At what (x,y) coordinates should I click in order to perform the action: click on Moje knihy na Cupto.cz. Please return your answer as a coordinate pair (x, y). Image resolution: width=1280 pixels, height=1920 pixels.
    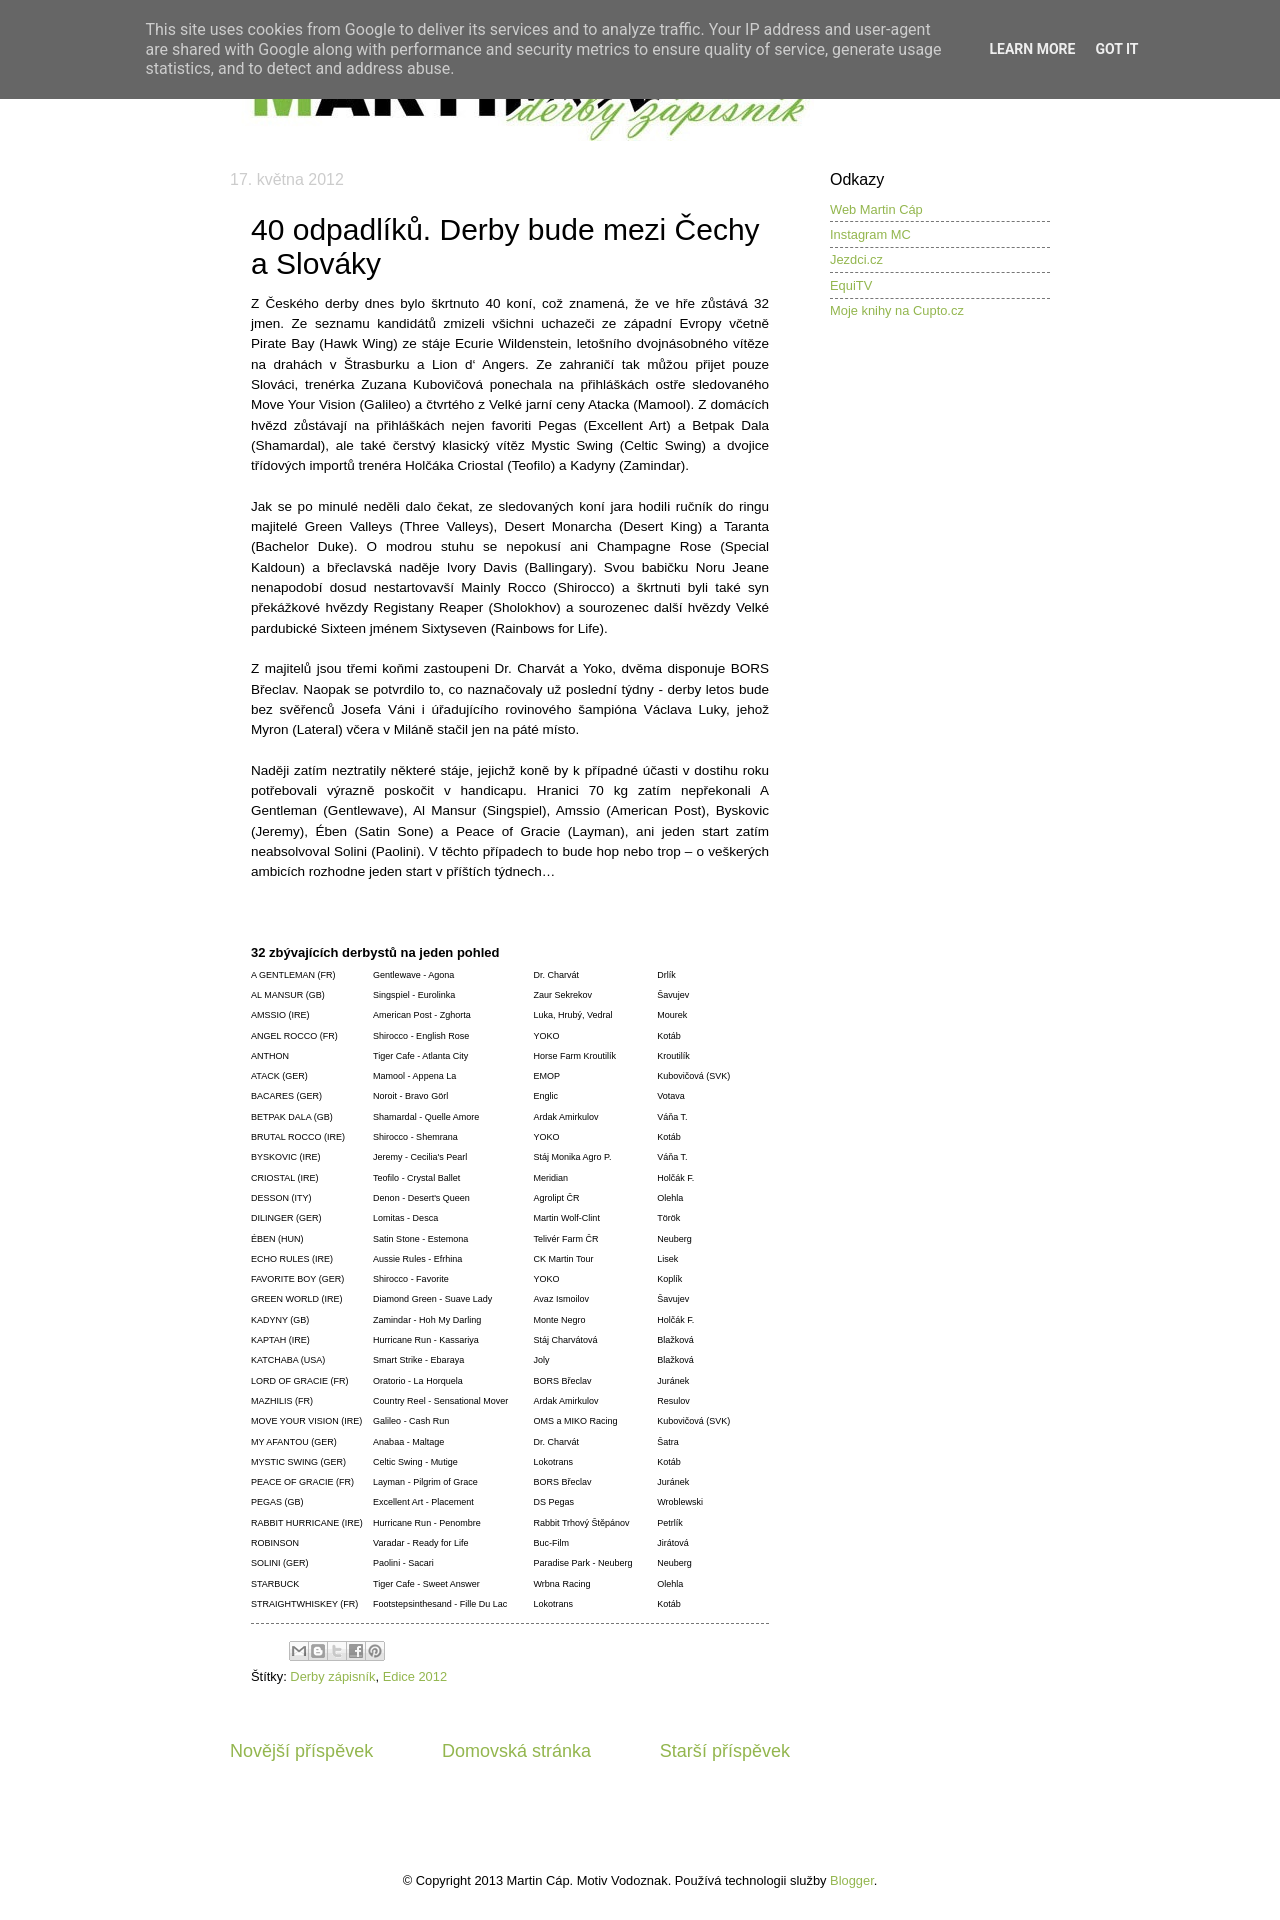
    Looking at the image, I should click on (897, 310).